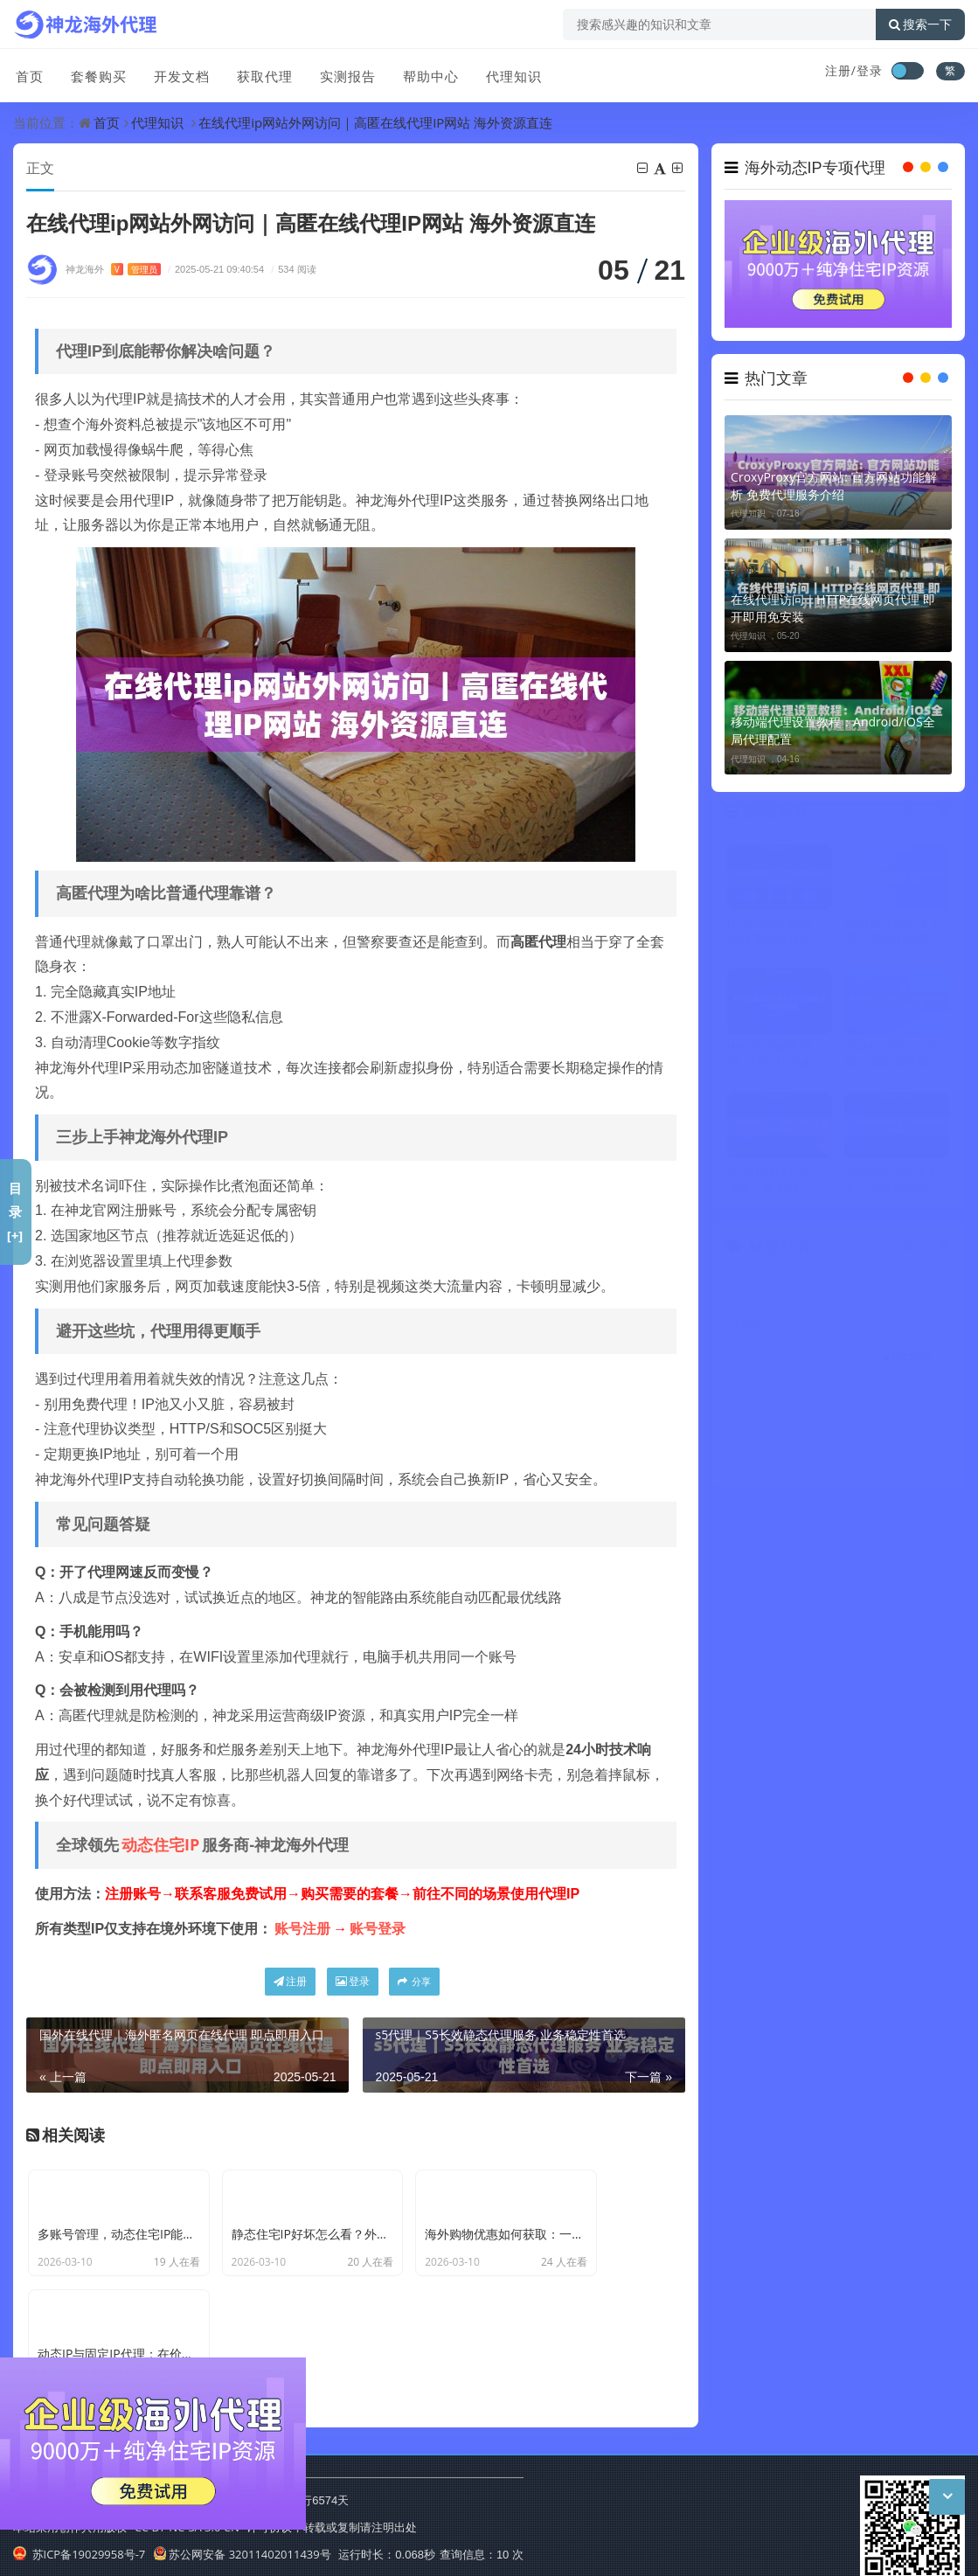 This screenshot has width=978, height=2576. Describe the element at coordinates (918, 1393) in the screenshot. I see `爬虫代理` at that location.